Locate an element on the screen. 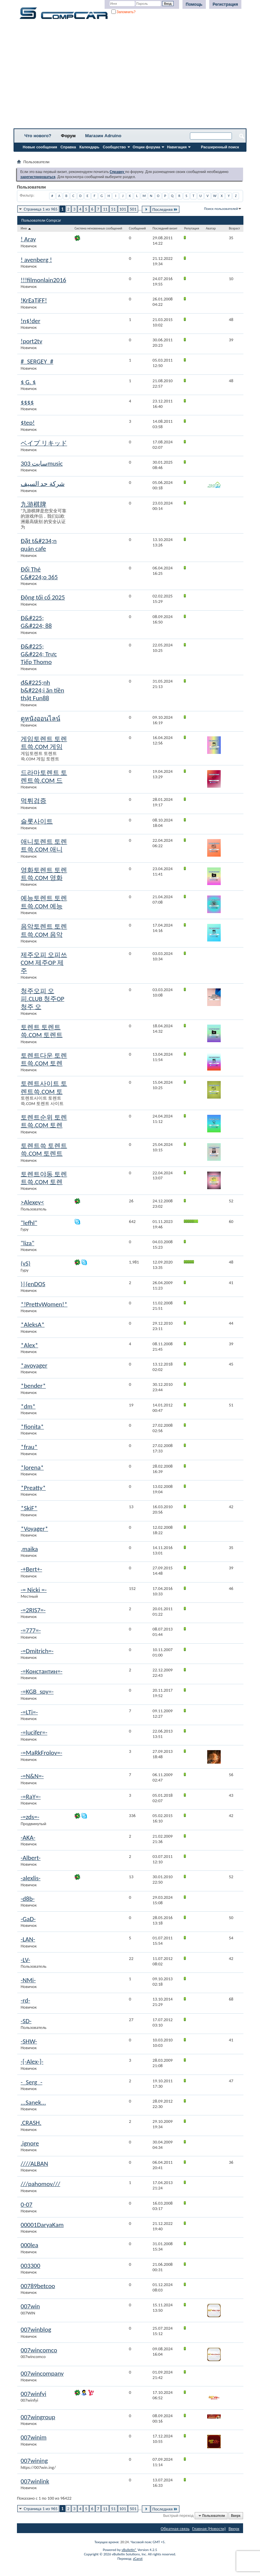  000lea is located at coordinates (29, 2245).